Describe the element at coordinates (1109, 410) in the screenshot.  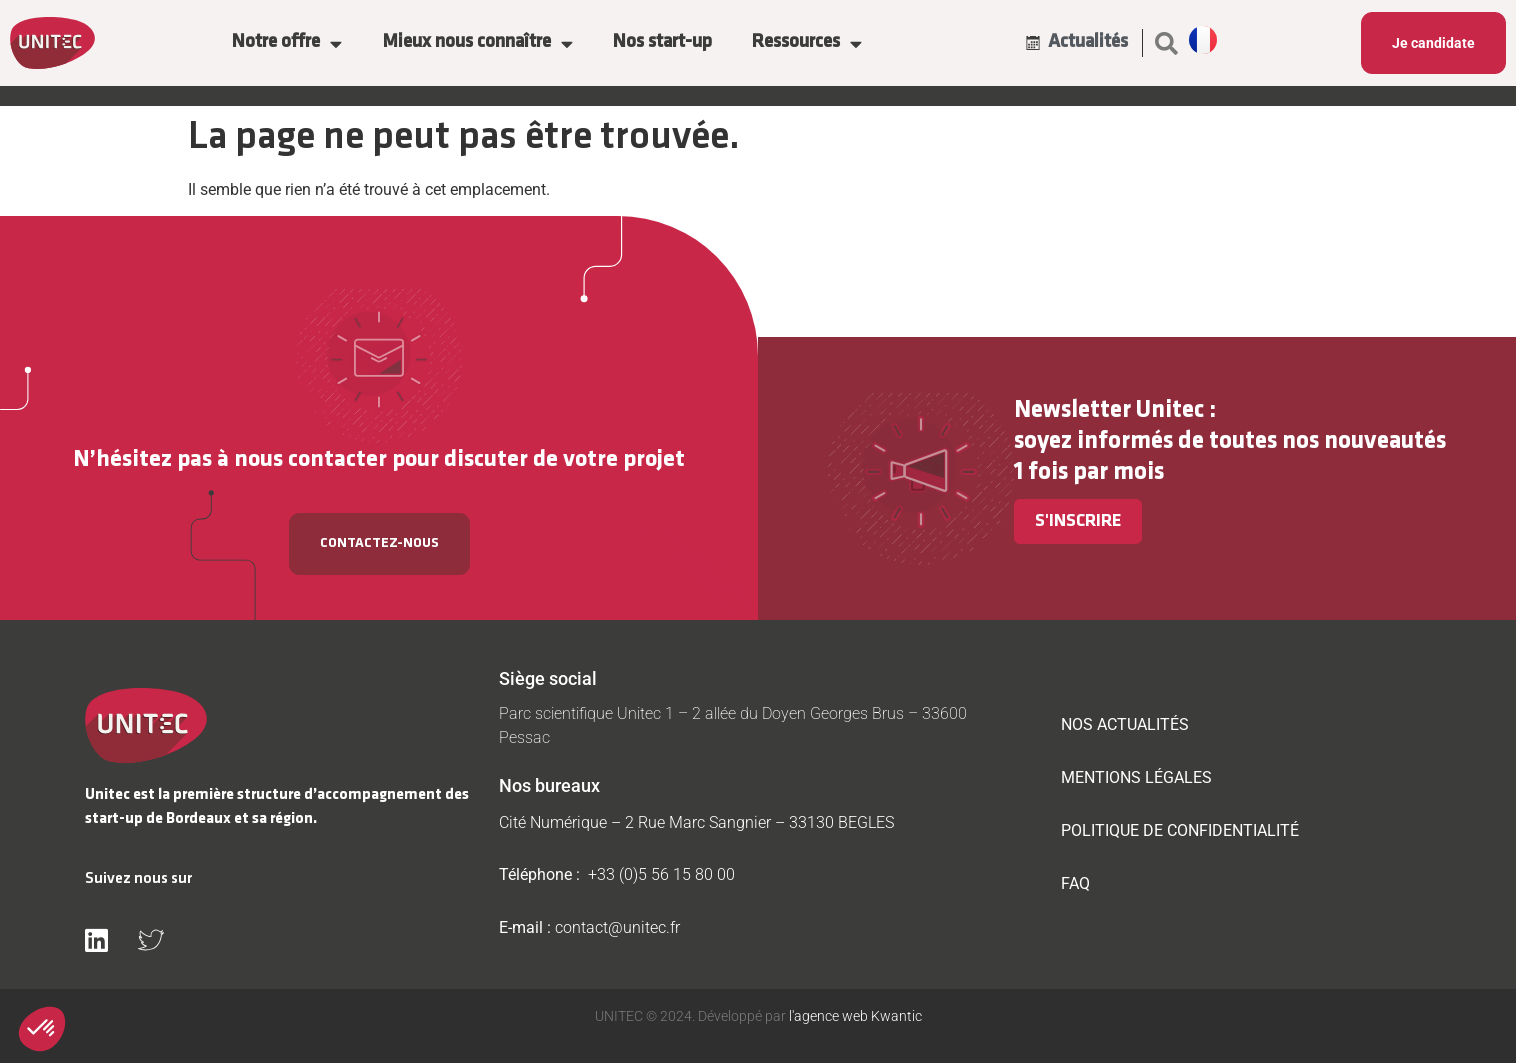
I see `Newsletter Unitec` at that location.